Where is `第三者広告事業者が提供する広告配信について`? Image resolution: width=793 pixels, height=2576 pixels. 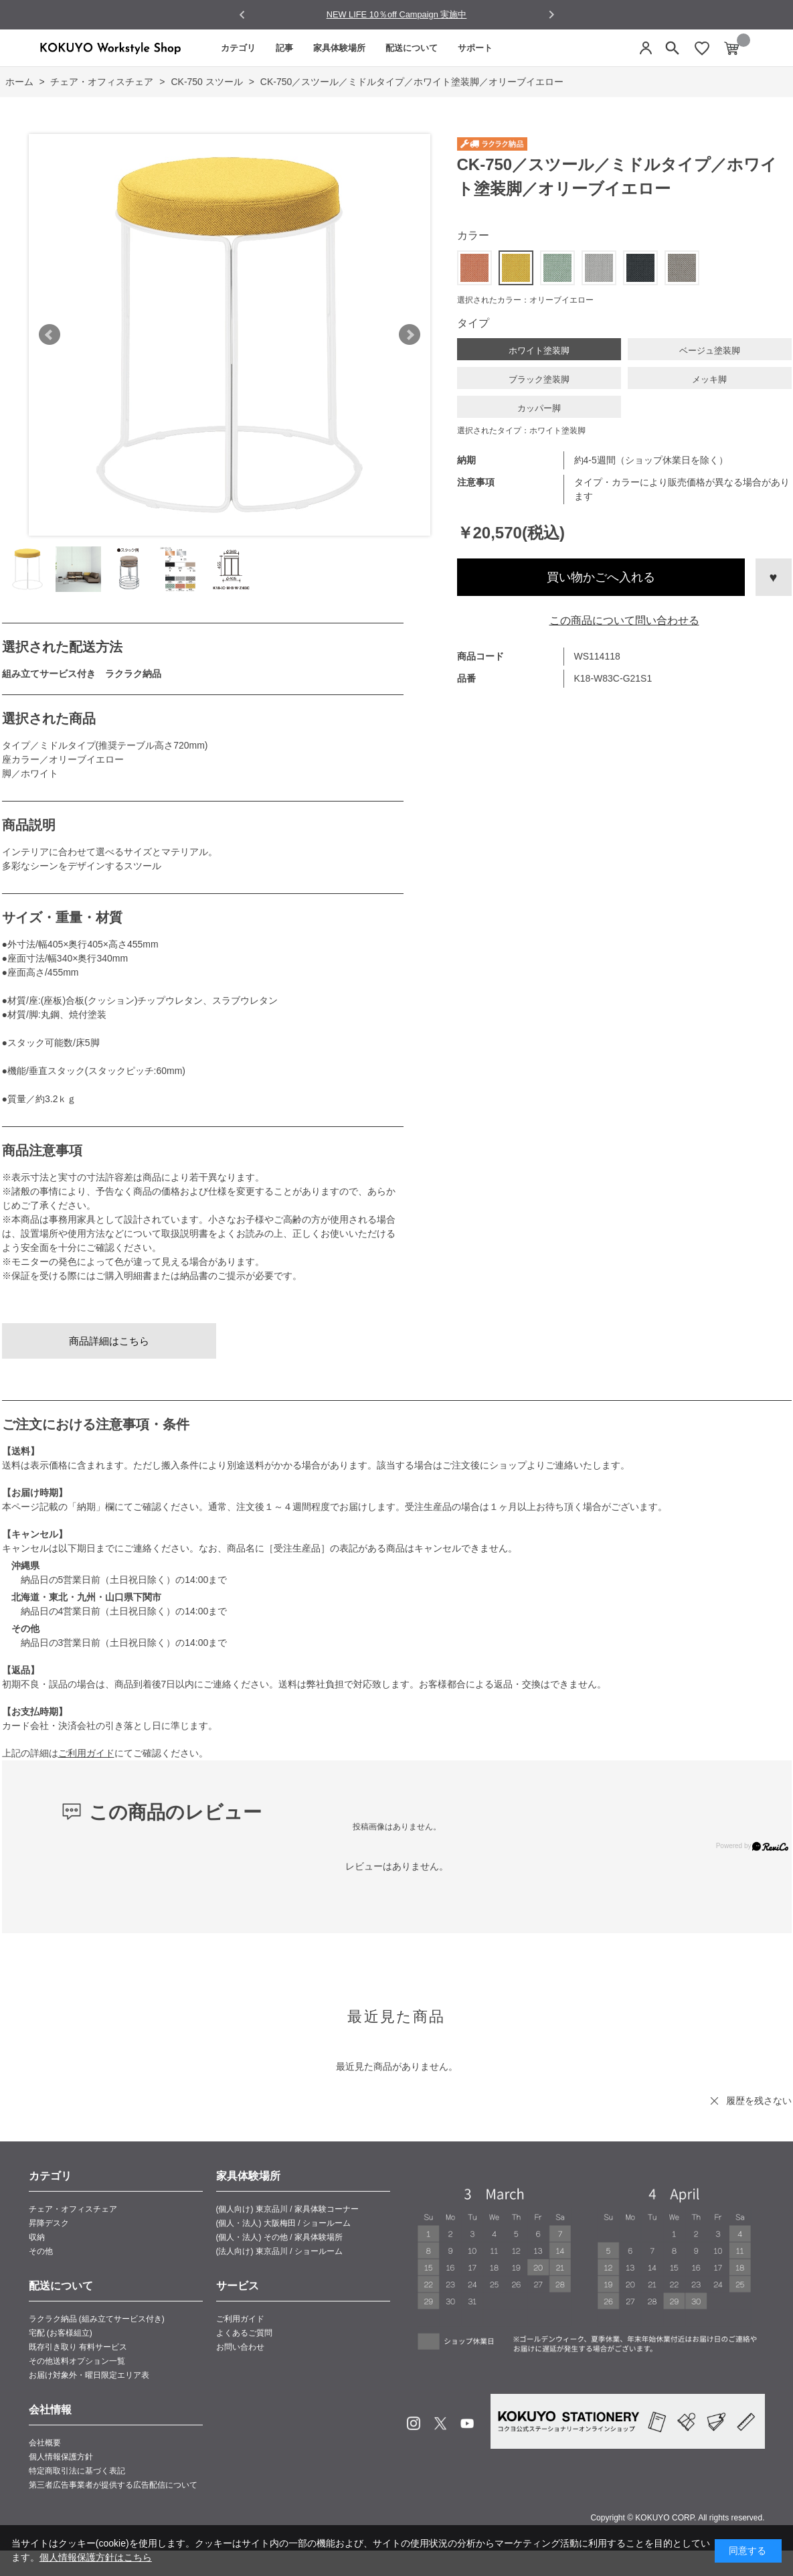
第三者広告事業者が提供する広告配信について is located at coordinates (113, 2485).